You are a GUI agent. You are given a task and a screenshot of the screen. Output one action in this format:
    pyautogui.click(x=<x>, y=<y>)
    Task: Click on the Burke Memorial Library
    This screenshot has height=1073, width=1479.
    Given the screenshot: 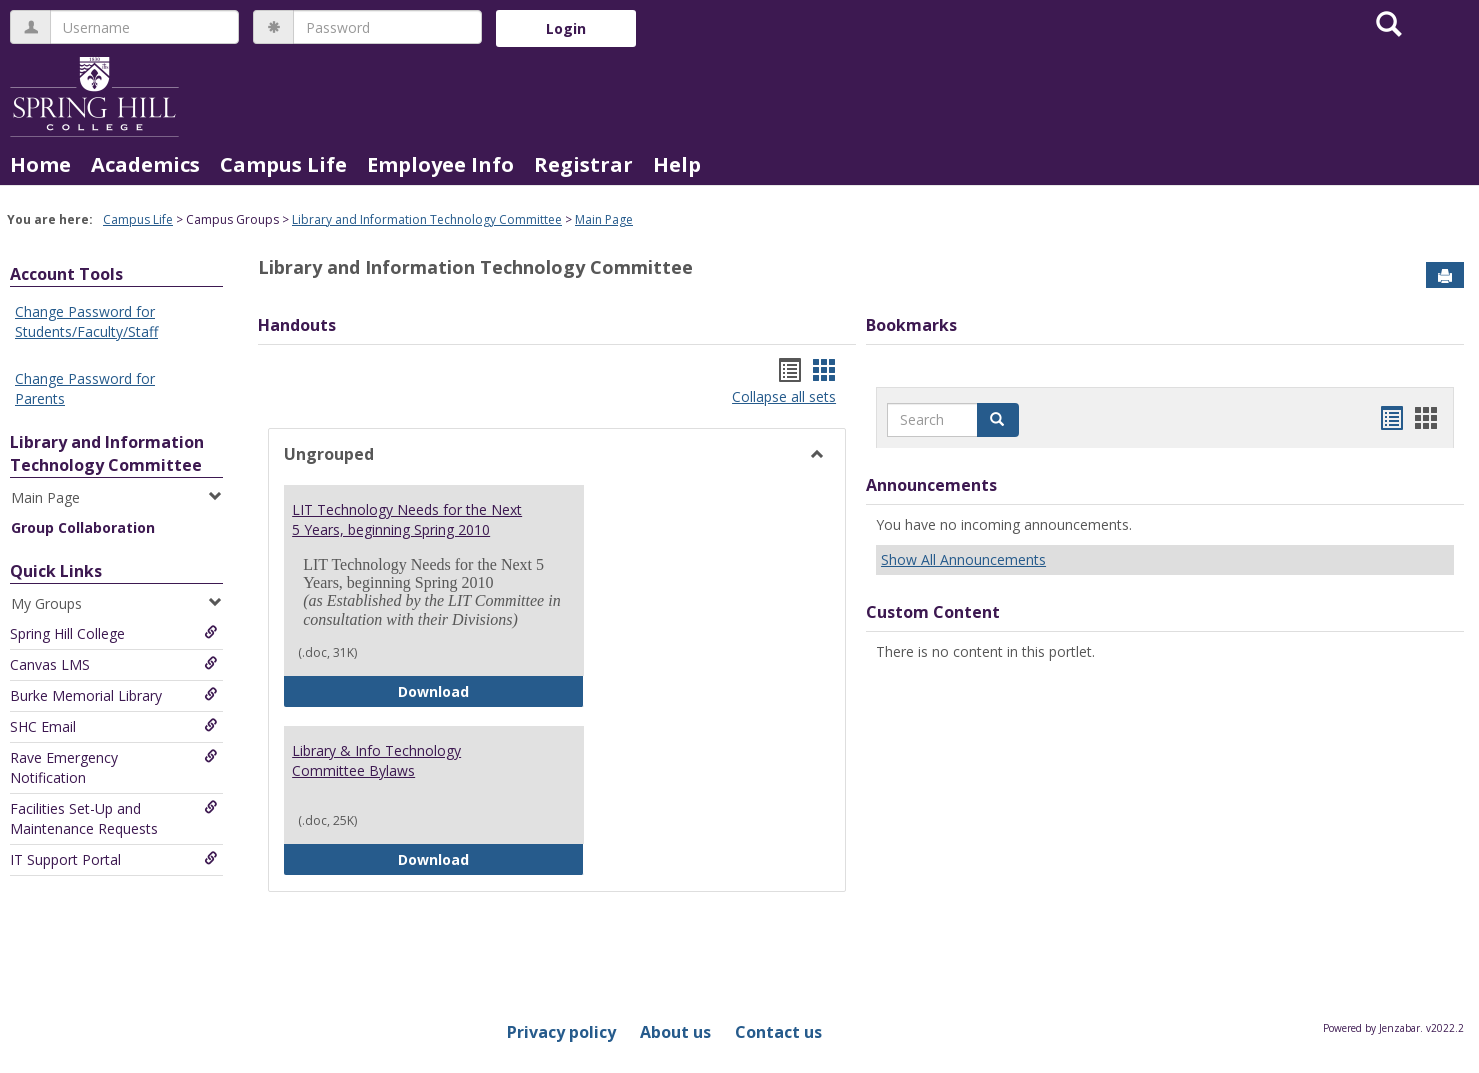 What is the action you would take?
    pyautogui.click(x=114, y=695)
    